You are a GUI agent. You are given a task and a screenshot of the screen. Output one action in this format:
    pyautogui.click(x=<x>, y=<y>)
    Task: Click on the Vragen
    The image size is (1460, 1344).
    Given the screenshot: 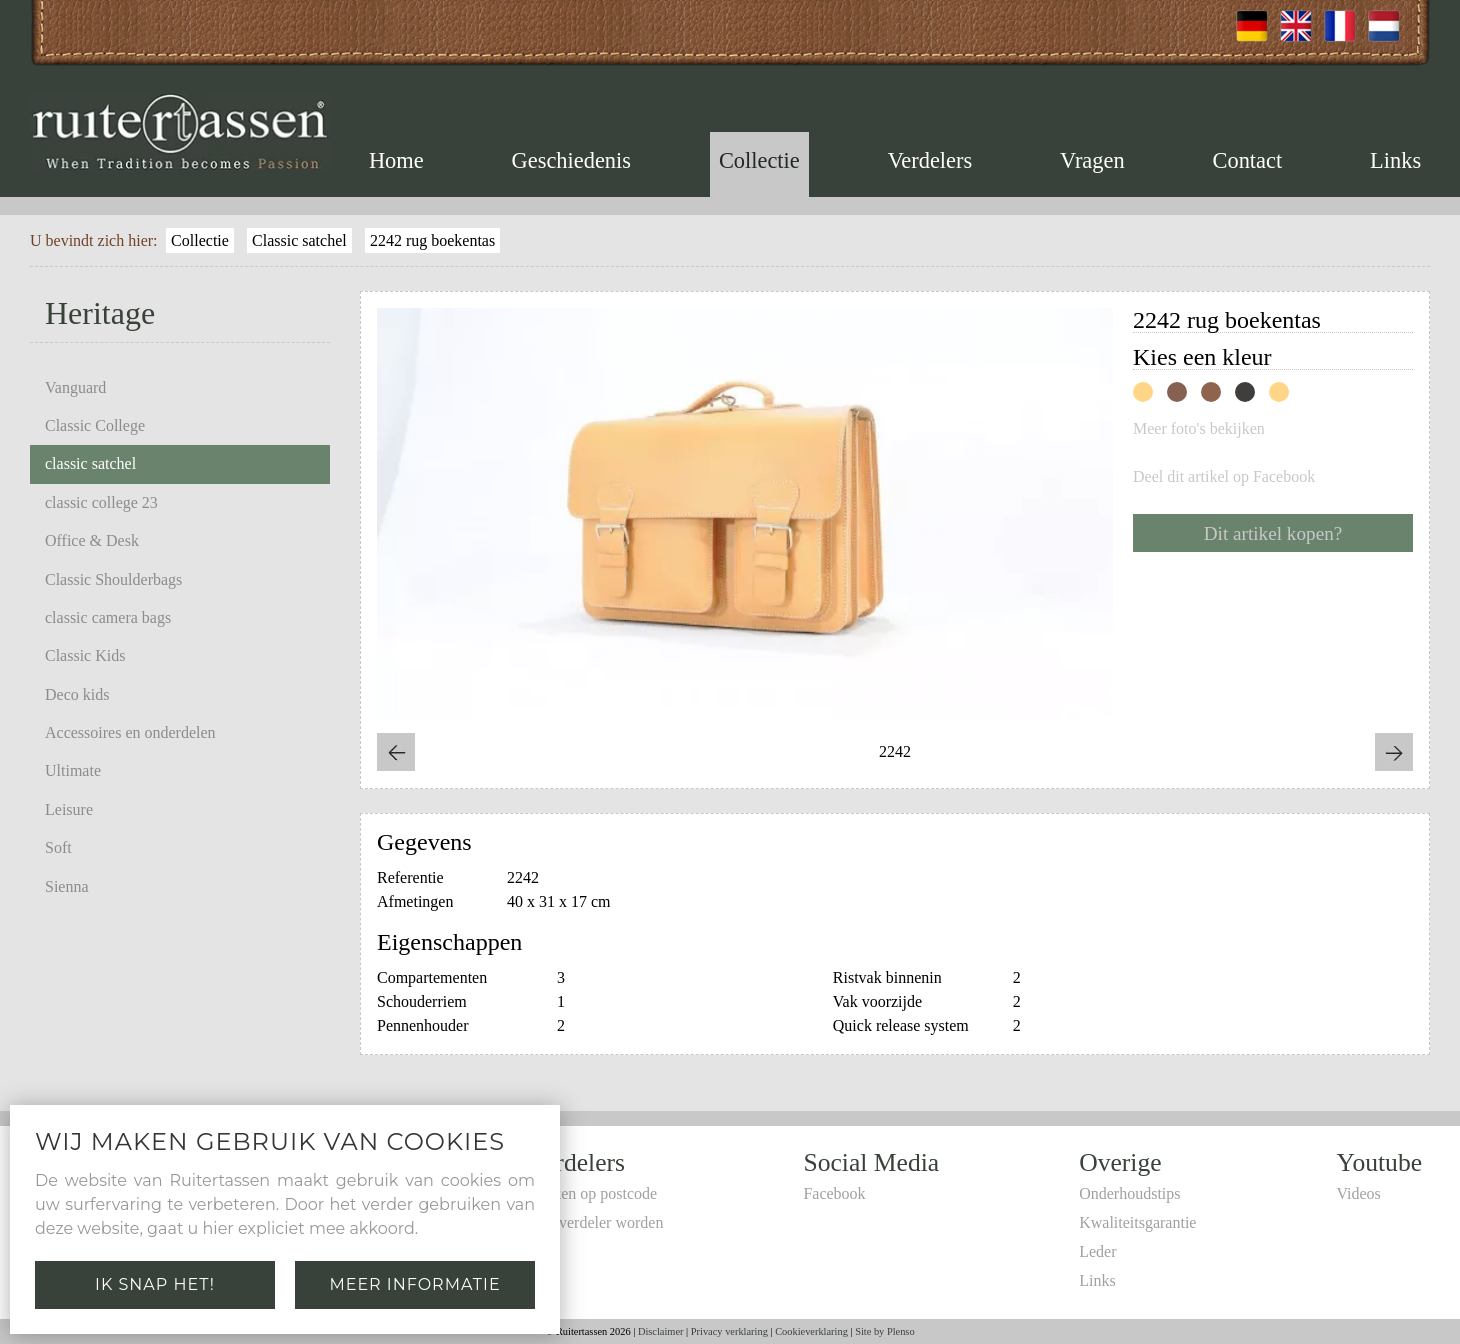 What is the action you would take?
    pyautogui.click(x=1092, y=160)
    